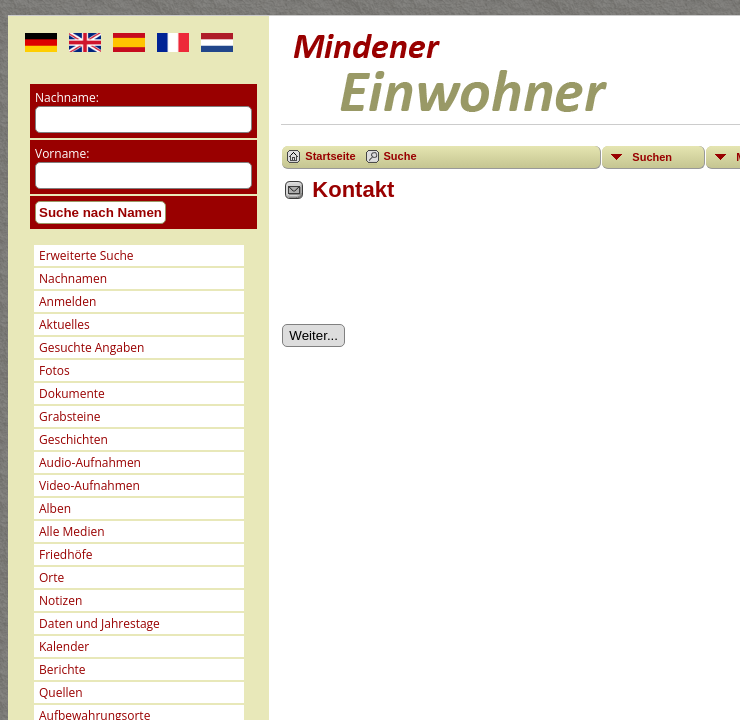 The height and width of the screenshot is (720, 740). Describe the element at coordinates (73, 439) in the screenshot. I see `Geschichten` at that location.